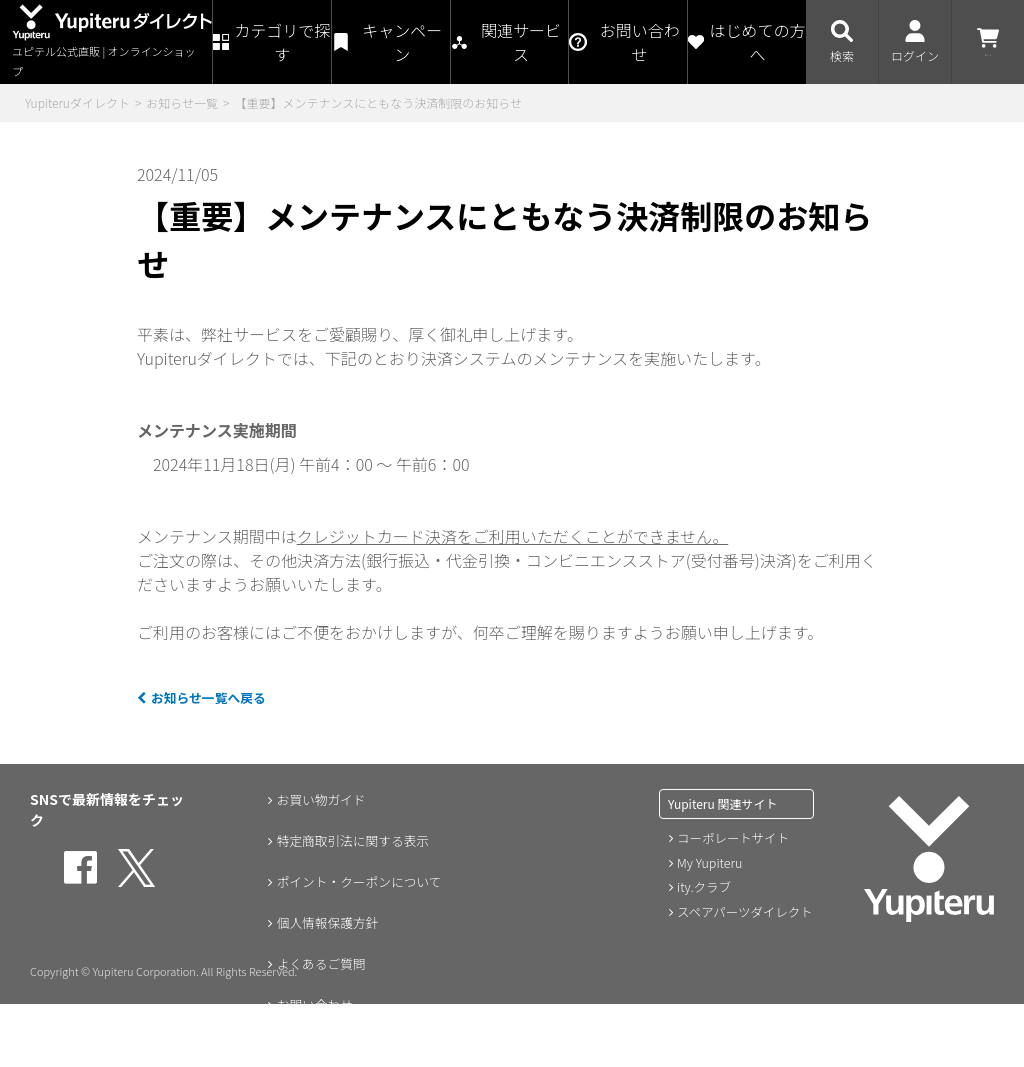 The image size is (1024, 1067). What do you see at coordinates (182, 102) in the screenshot?
I see `お知らせ一覧` at bounding box center [182, 102].